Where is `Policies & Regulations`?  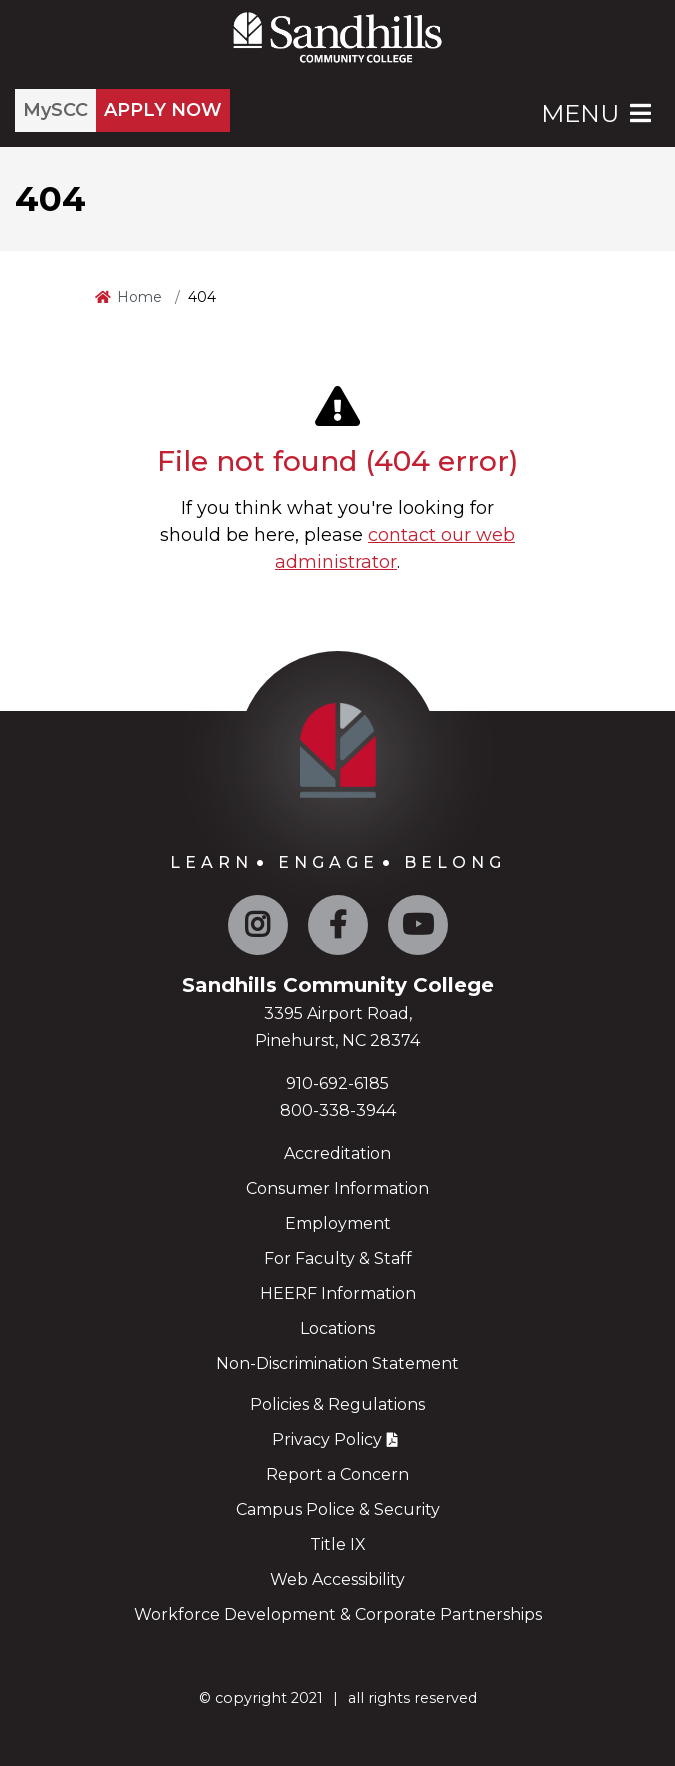
Policies & Regulations is located at coordinates (337, 1404).